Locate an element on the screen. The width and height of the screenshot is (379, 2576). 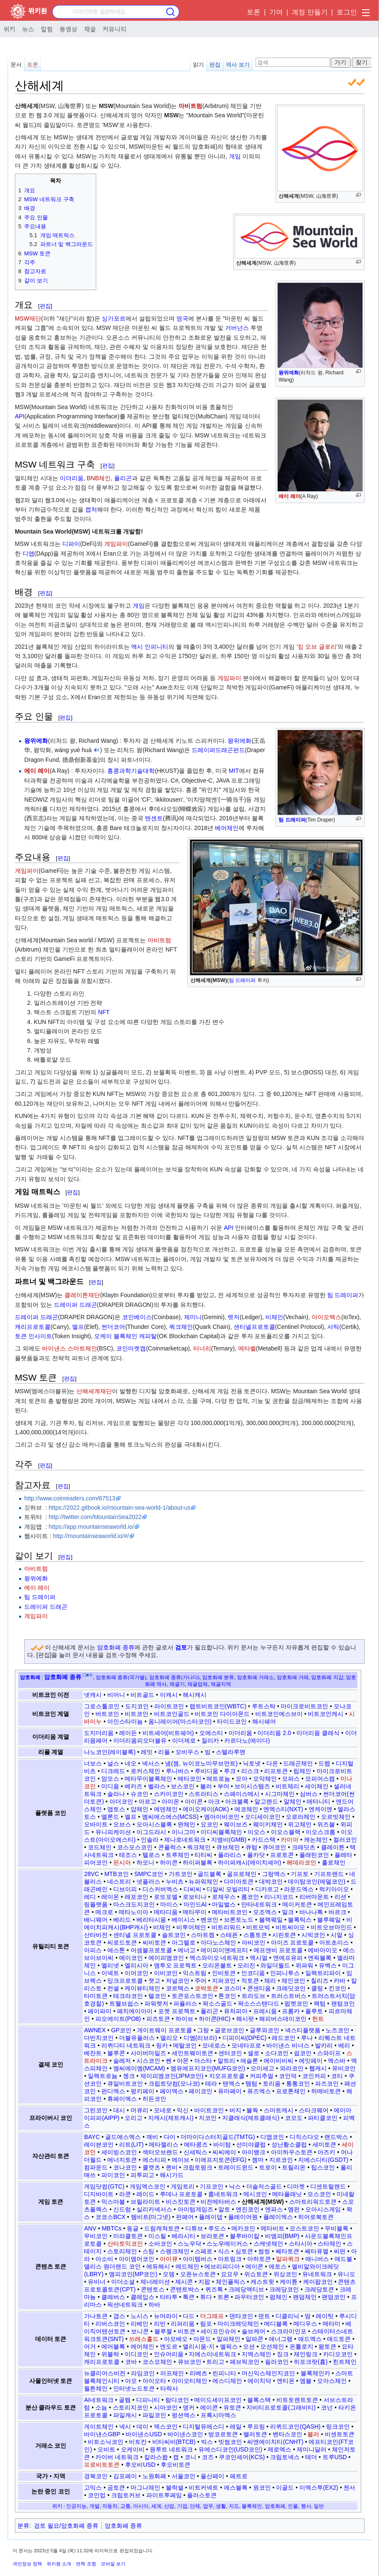
미디움 is located at coordinates (110, 1786).